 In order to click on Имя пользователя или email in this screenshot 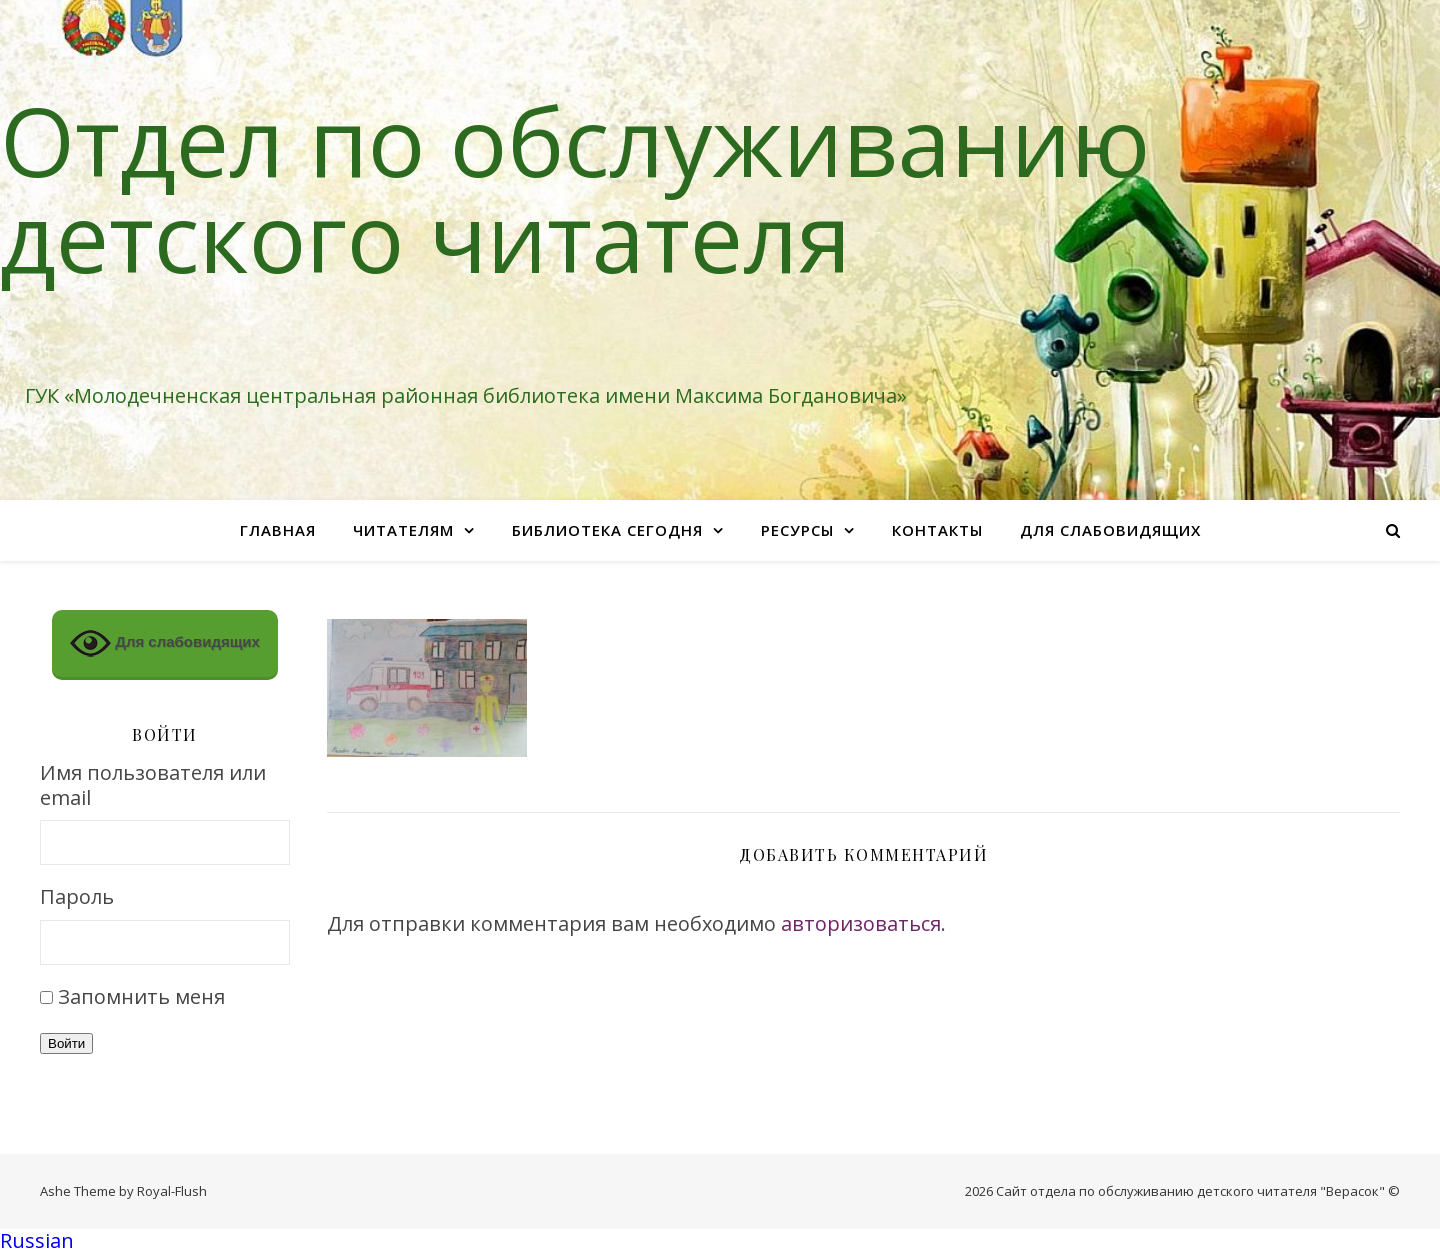, I will do `click(153, 785)`.